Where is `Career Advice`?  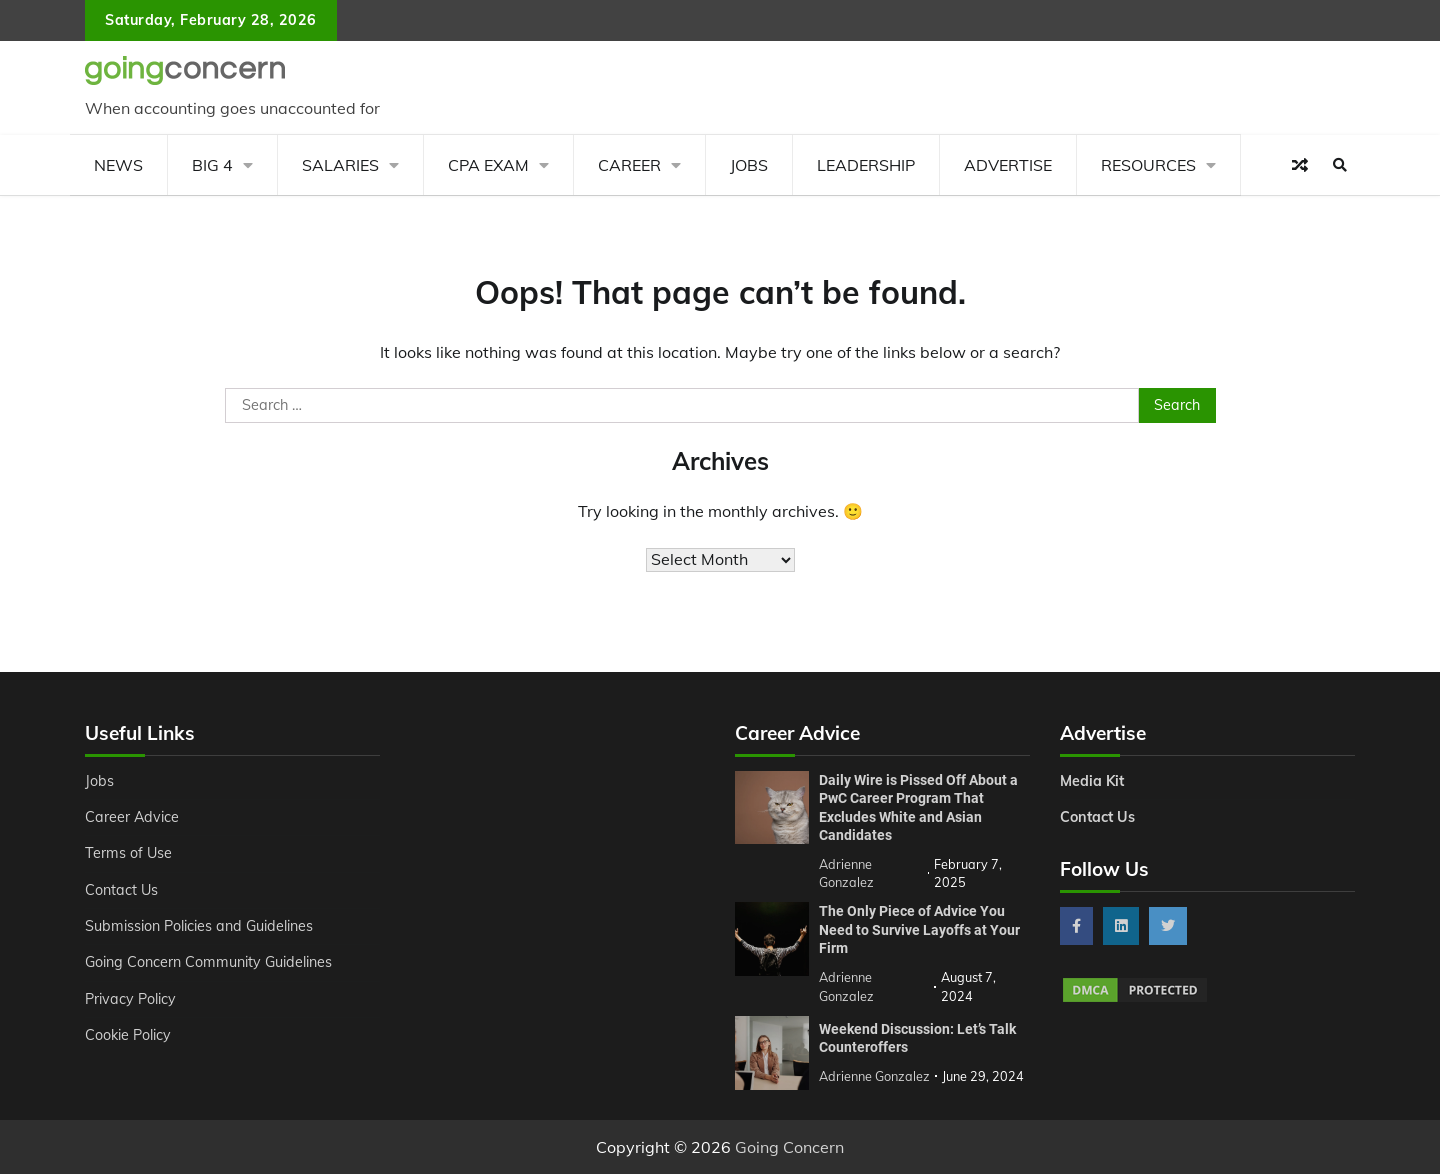
Career Advice is located at coordinates (132, 817).